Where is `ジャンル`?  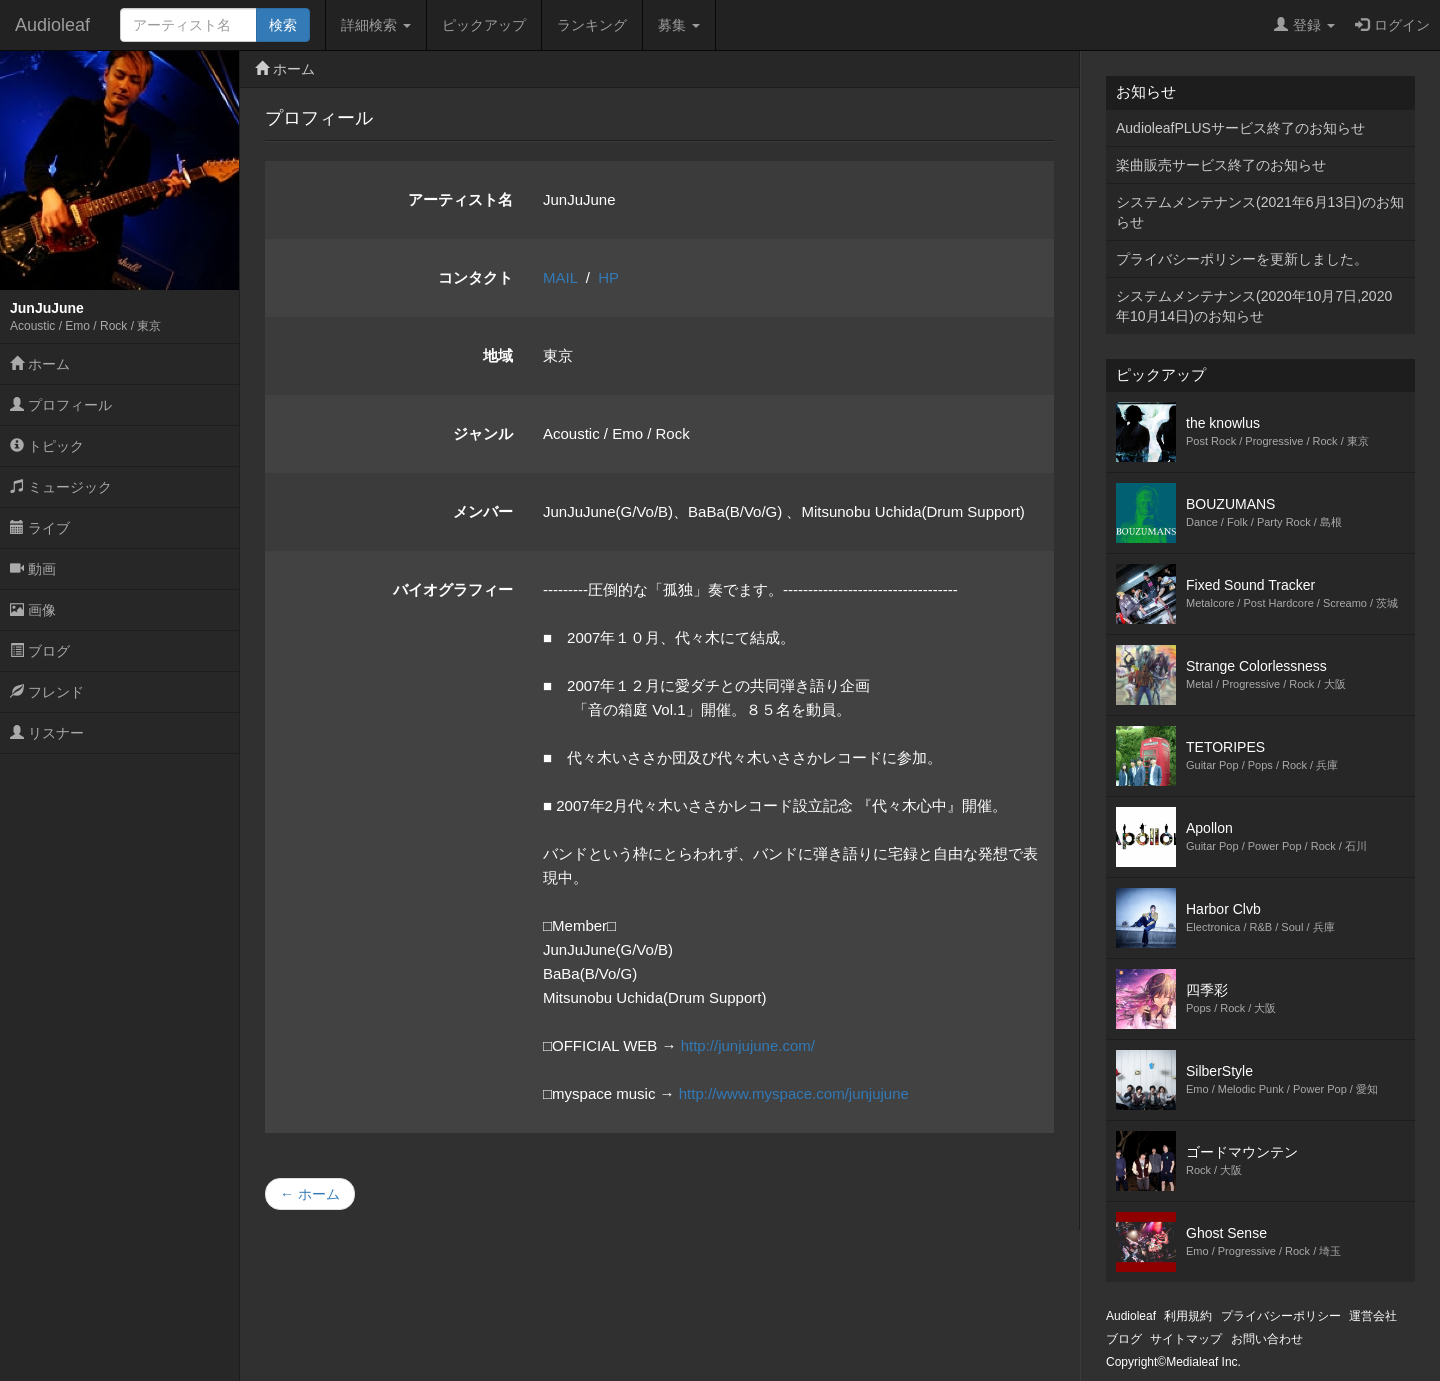
ジャンル is located at coordinates (483, 433).